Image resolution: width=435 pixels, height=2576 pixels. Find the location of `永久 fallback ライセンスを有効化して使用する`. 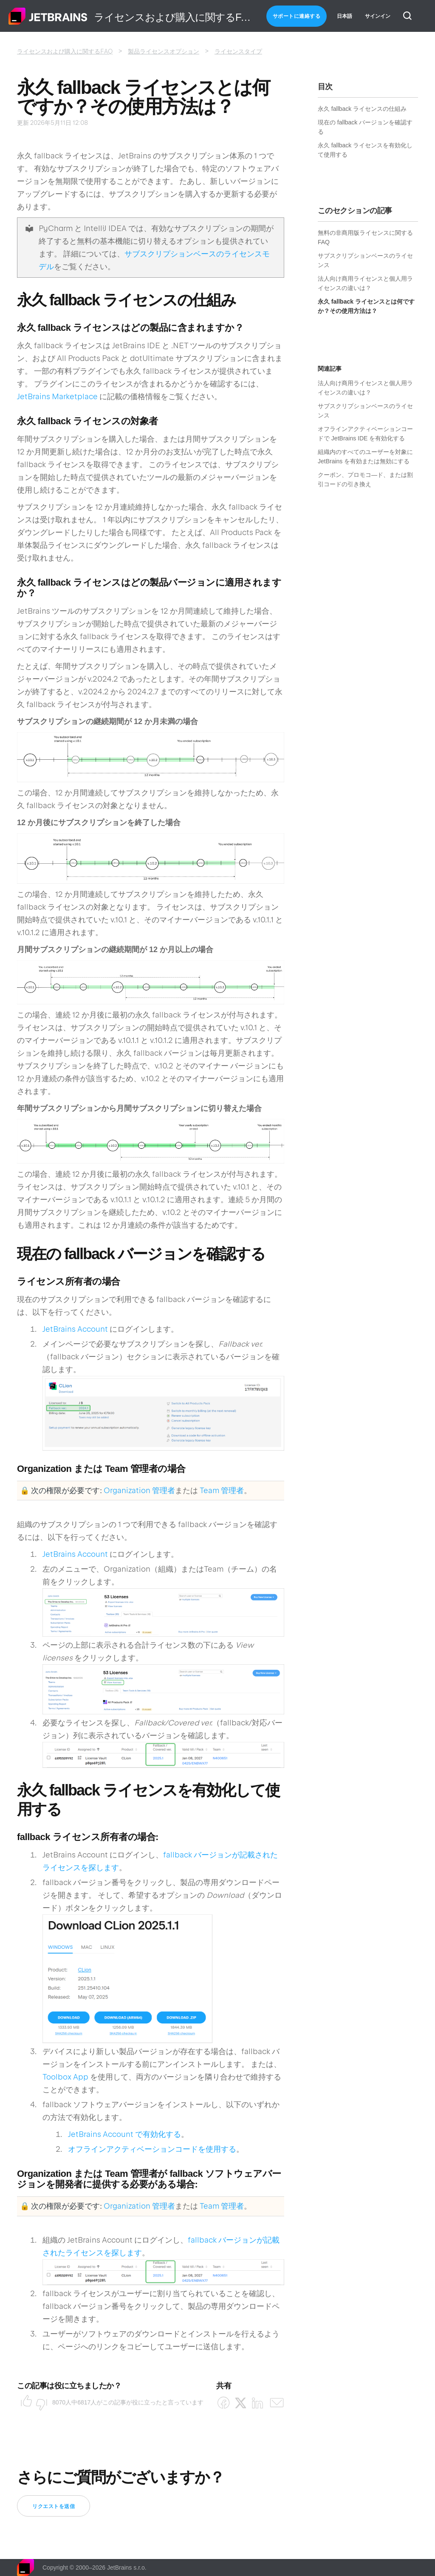

永久 fallback ライセンスを有効化して使用する is located at coordinates (365, 150).